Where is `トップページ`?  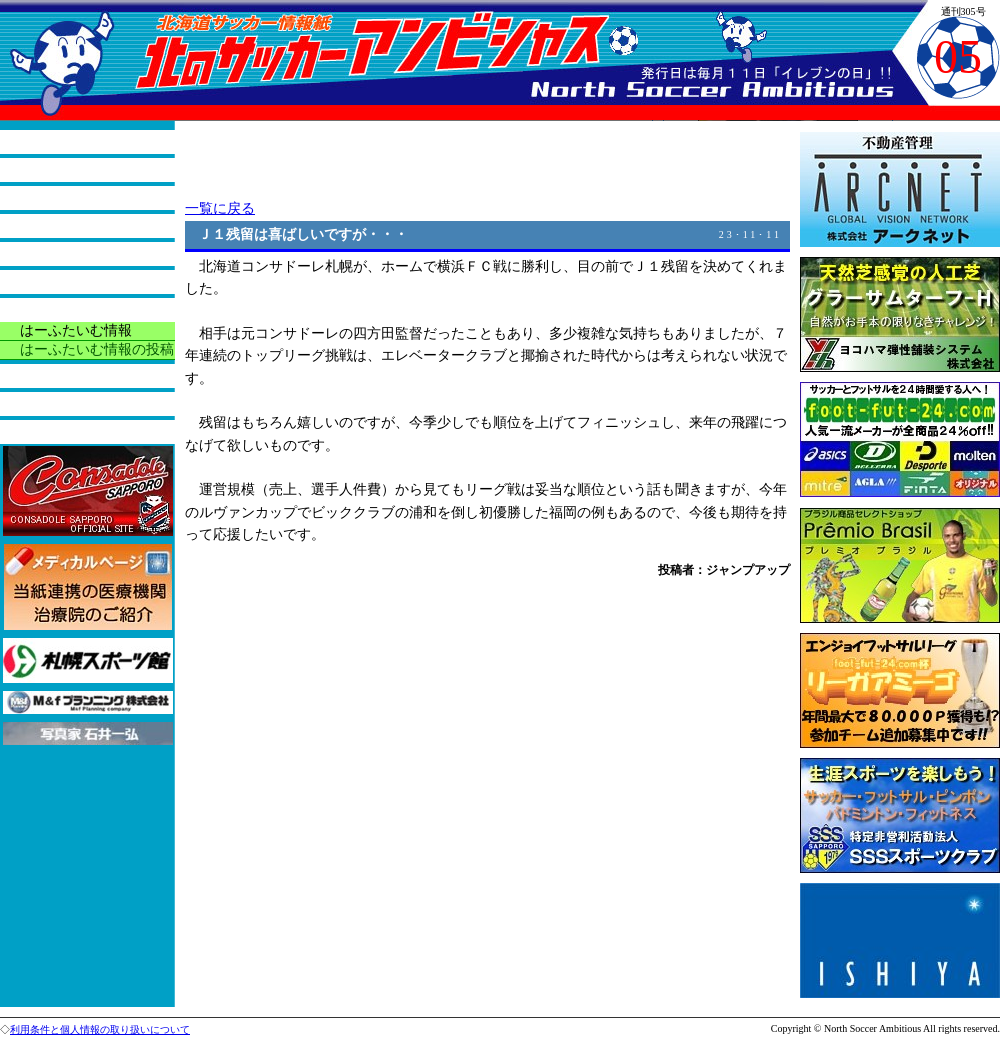 トップページ is located at coordinates (62, 141).